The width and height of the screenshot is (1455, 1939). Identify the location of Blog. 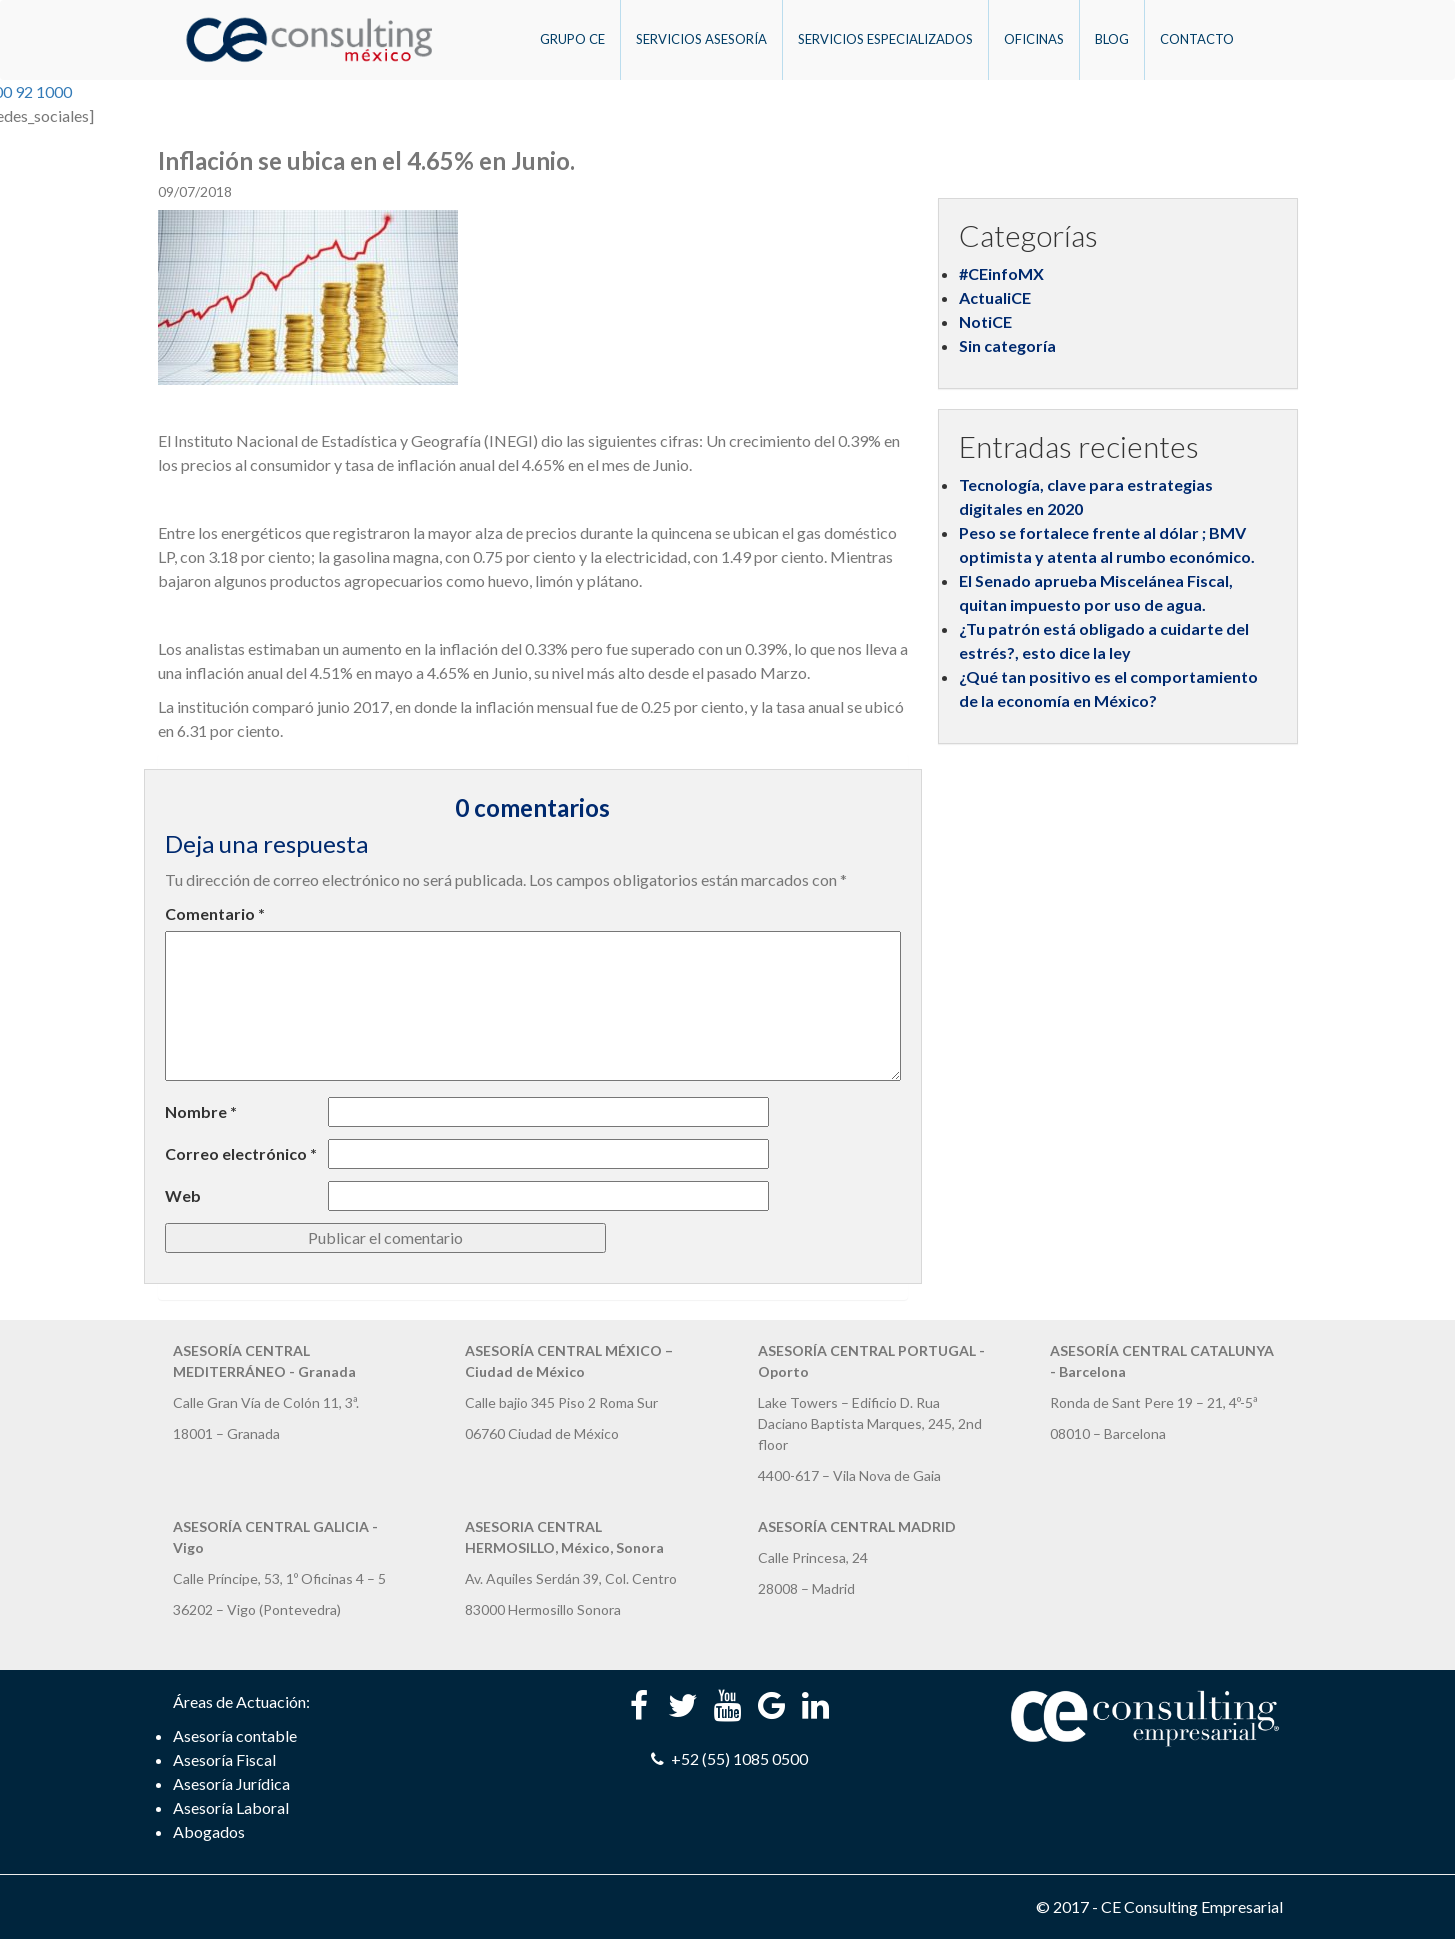
(1112, 39).